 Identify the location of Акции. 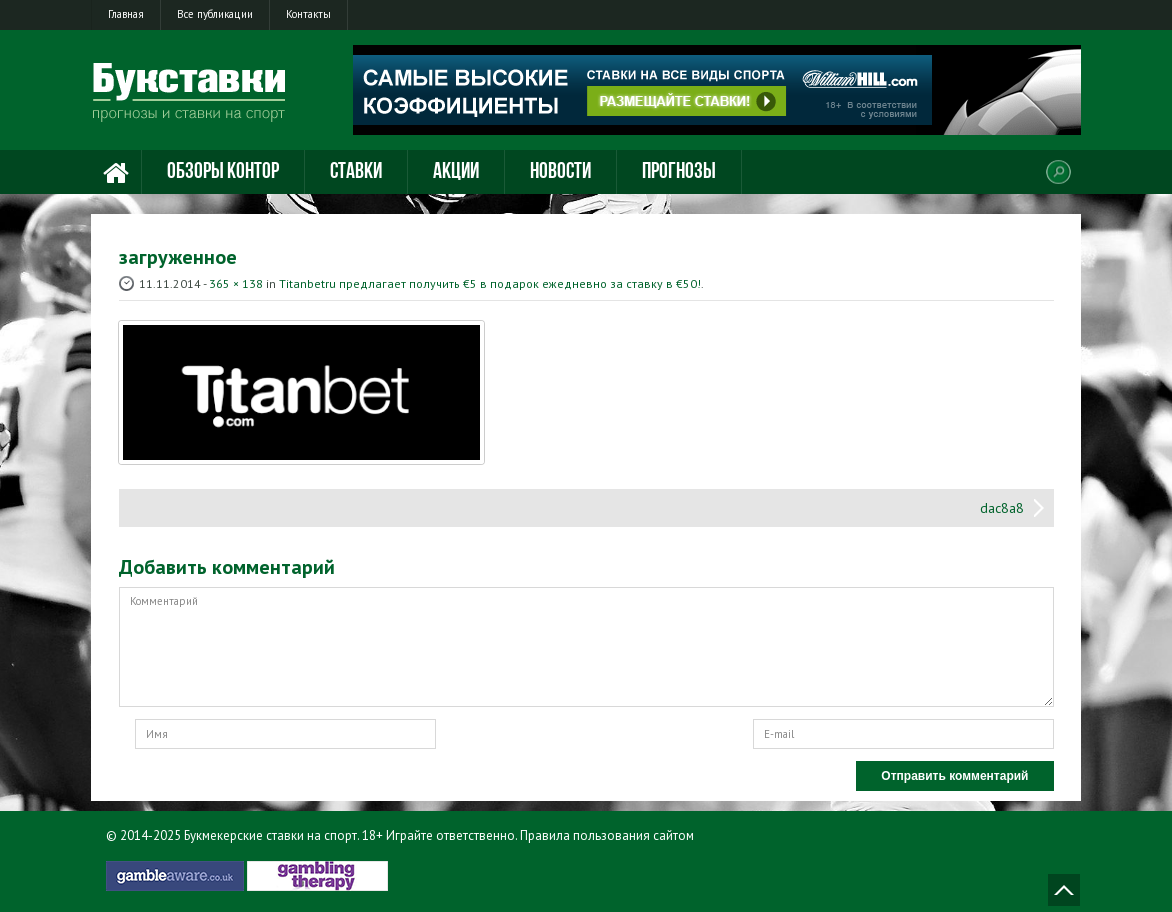
(456, 172).